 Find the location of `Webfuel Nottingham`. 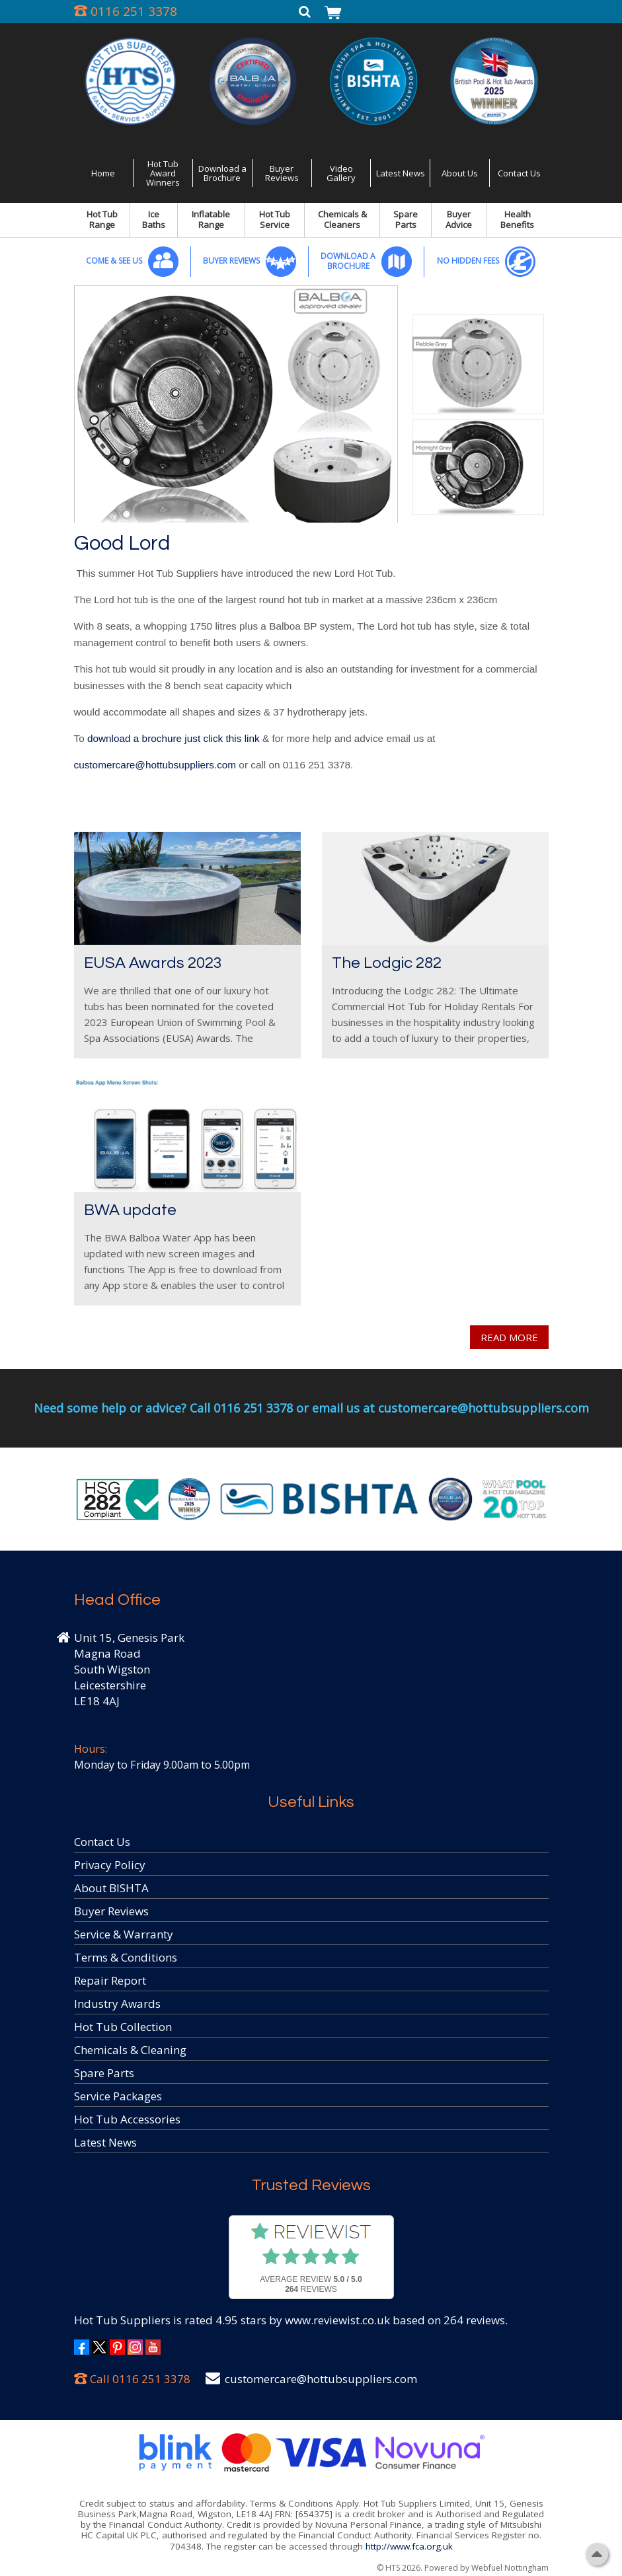

Webfuel Nottingham is located at coordinates (510, 2567).